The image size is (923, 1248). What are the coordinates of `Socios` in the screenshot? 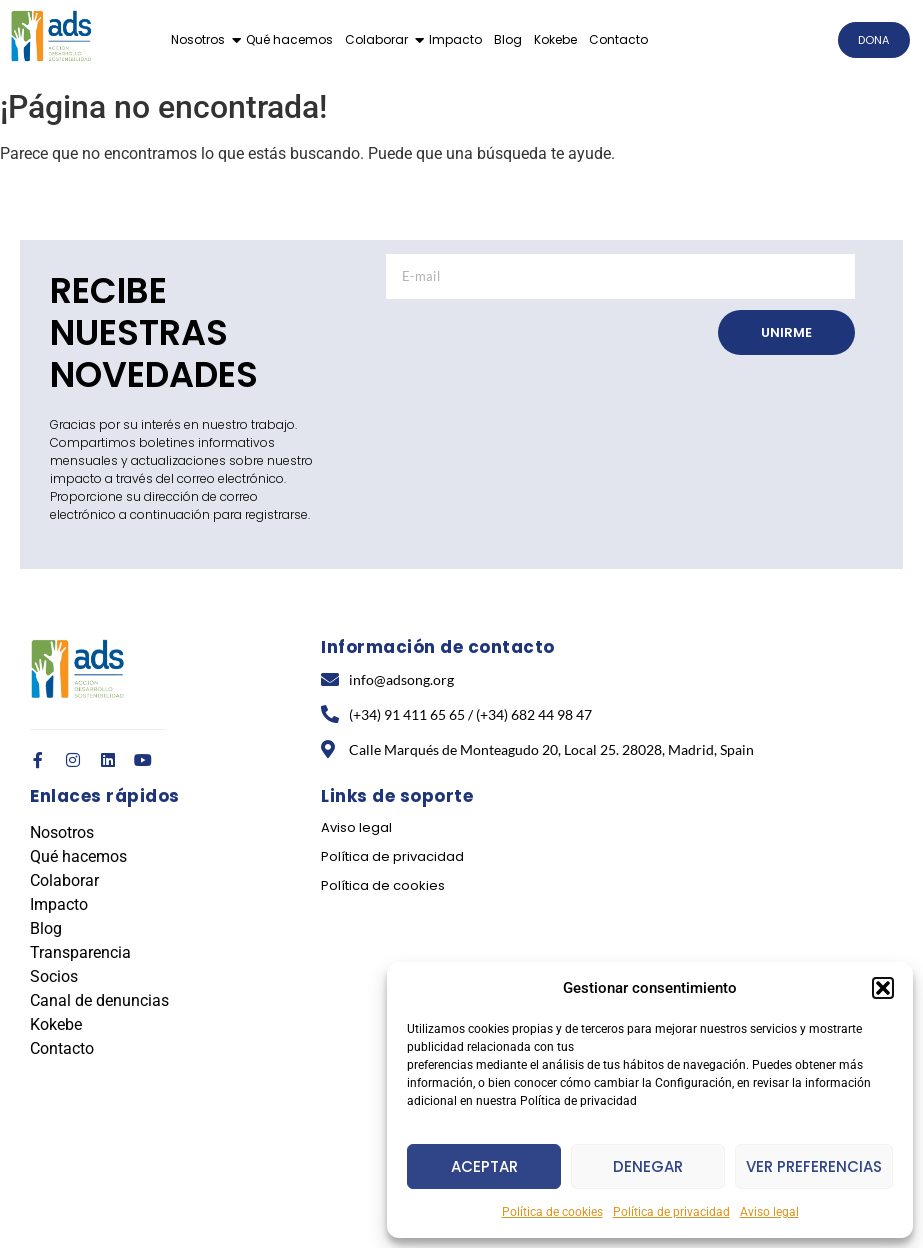 It's located at (54, 976).